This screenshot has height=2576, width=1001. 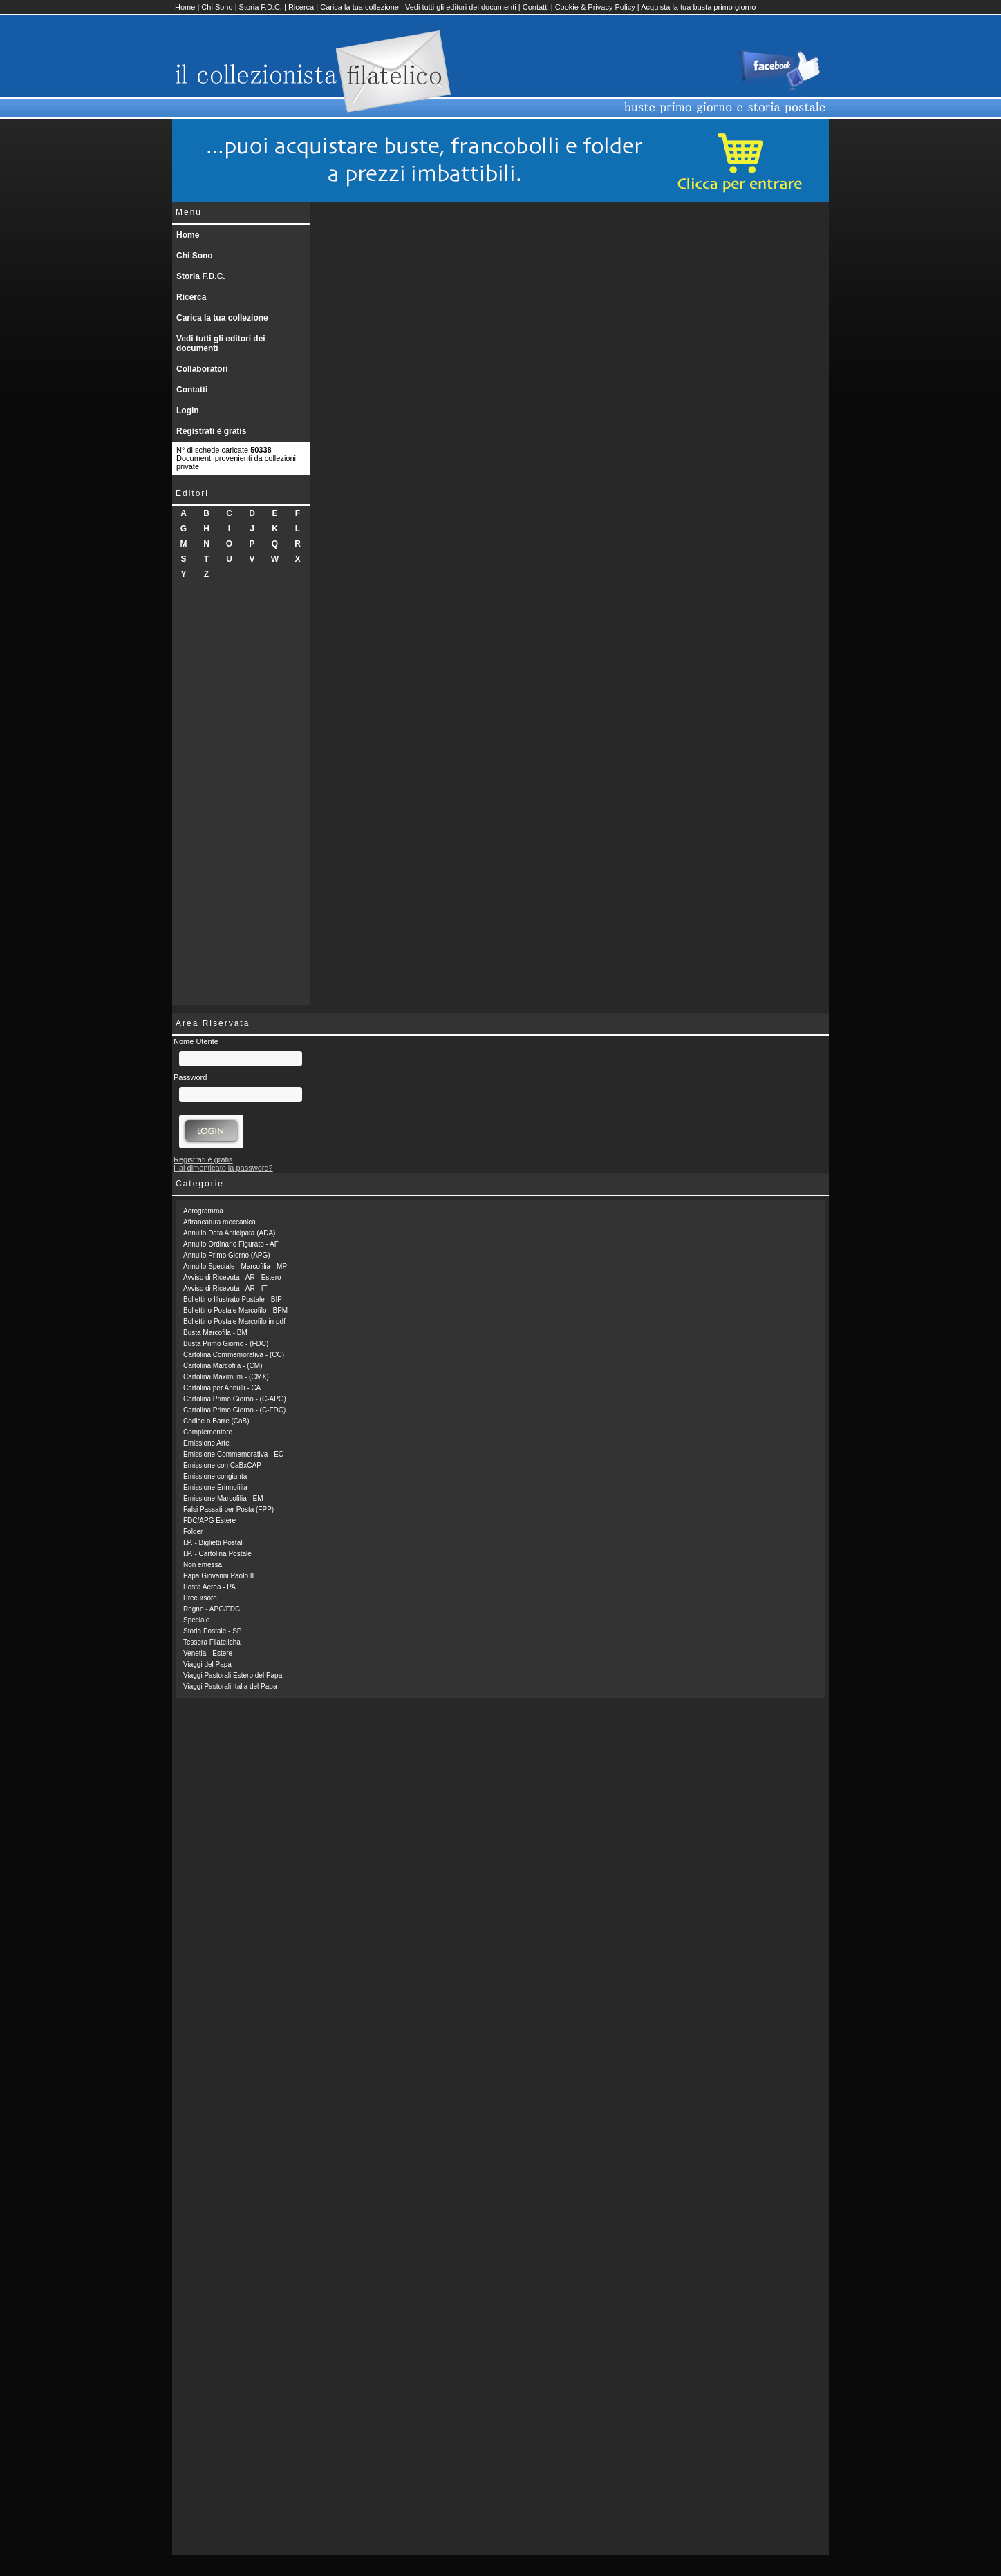 I want to click on FDC/APG Estere, so click(x=209, y=1520).